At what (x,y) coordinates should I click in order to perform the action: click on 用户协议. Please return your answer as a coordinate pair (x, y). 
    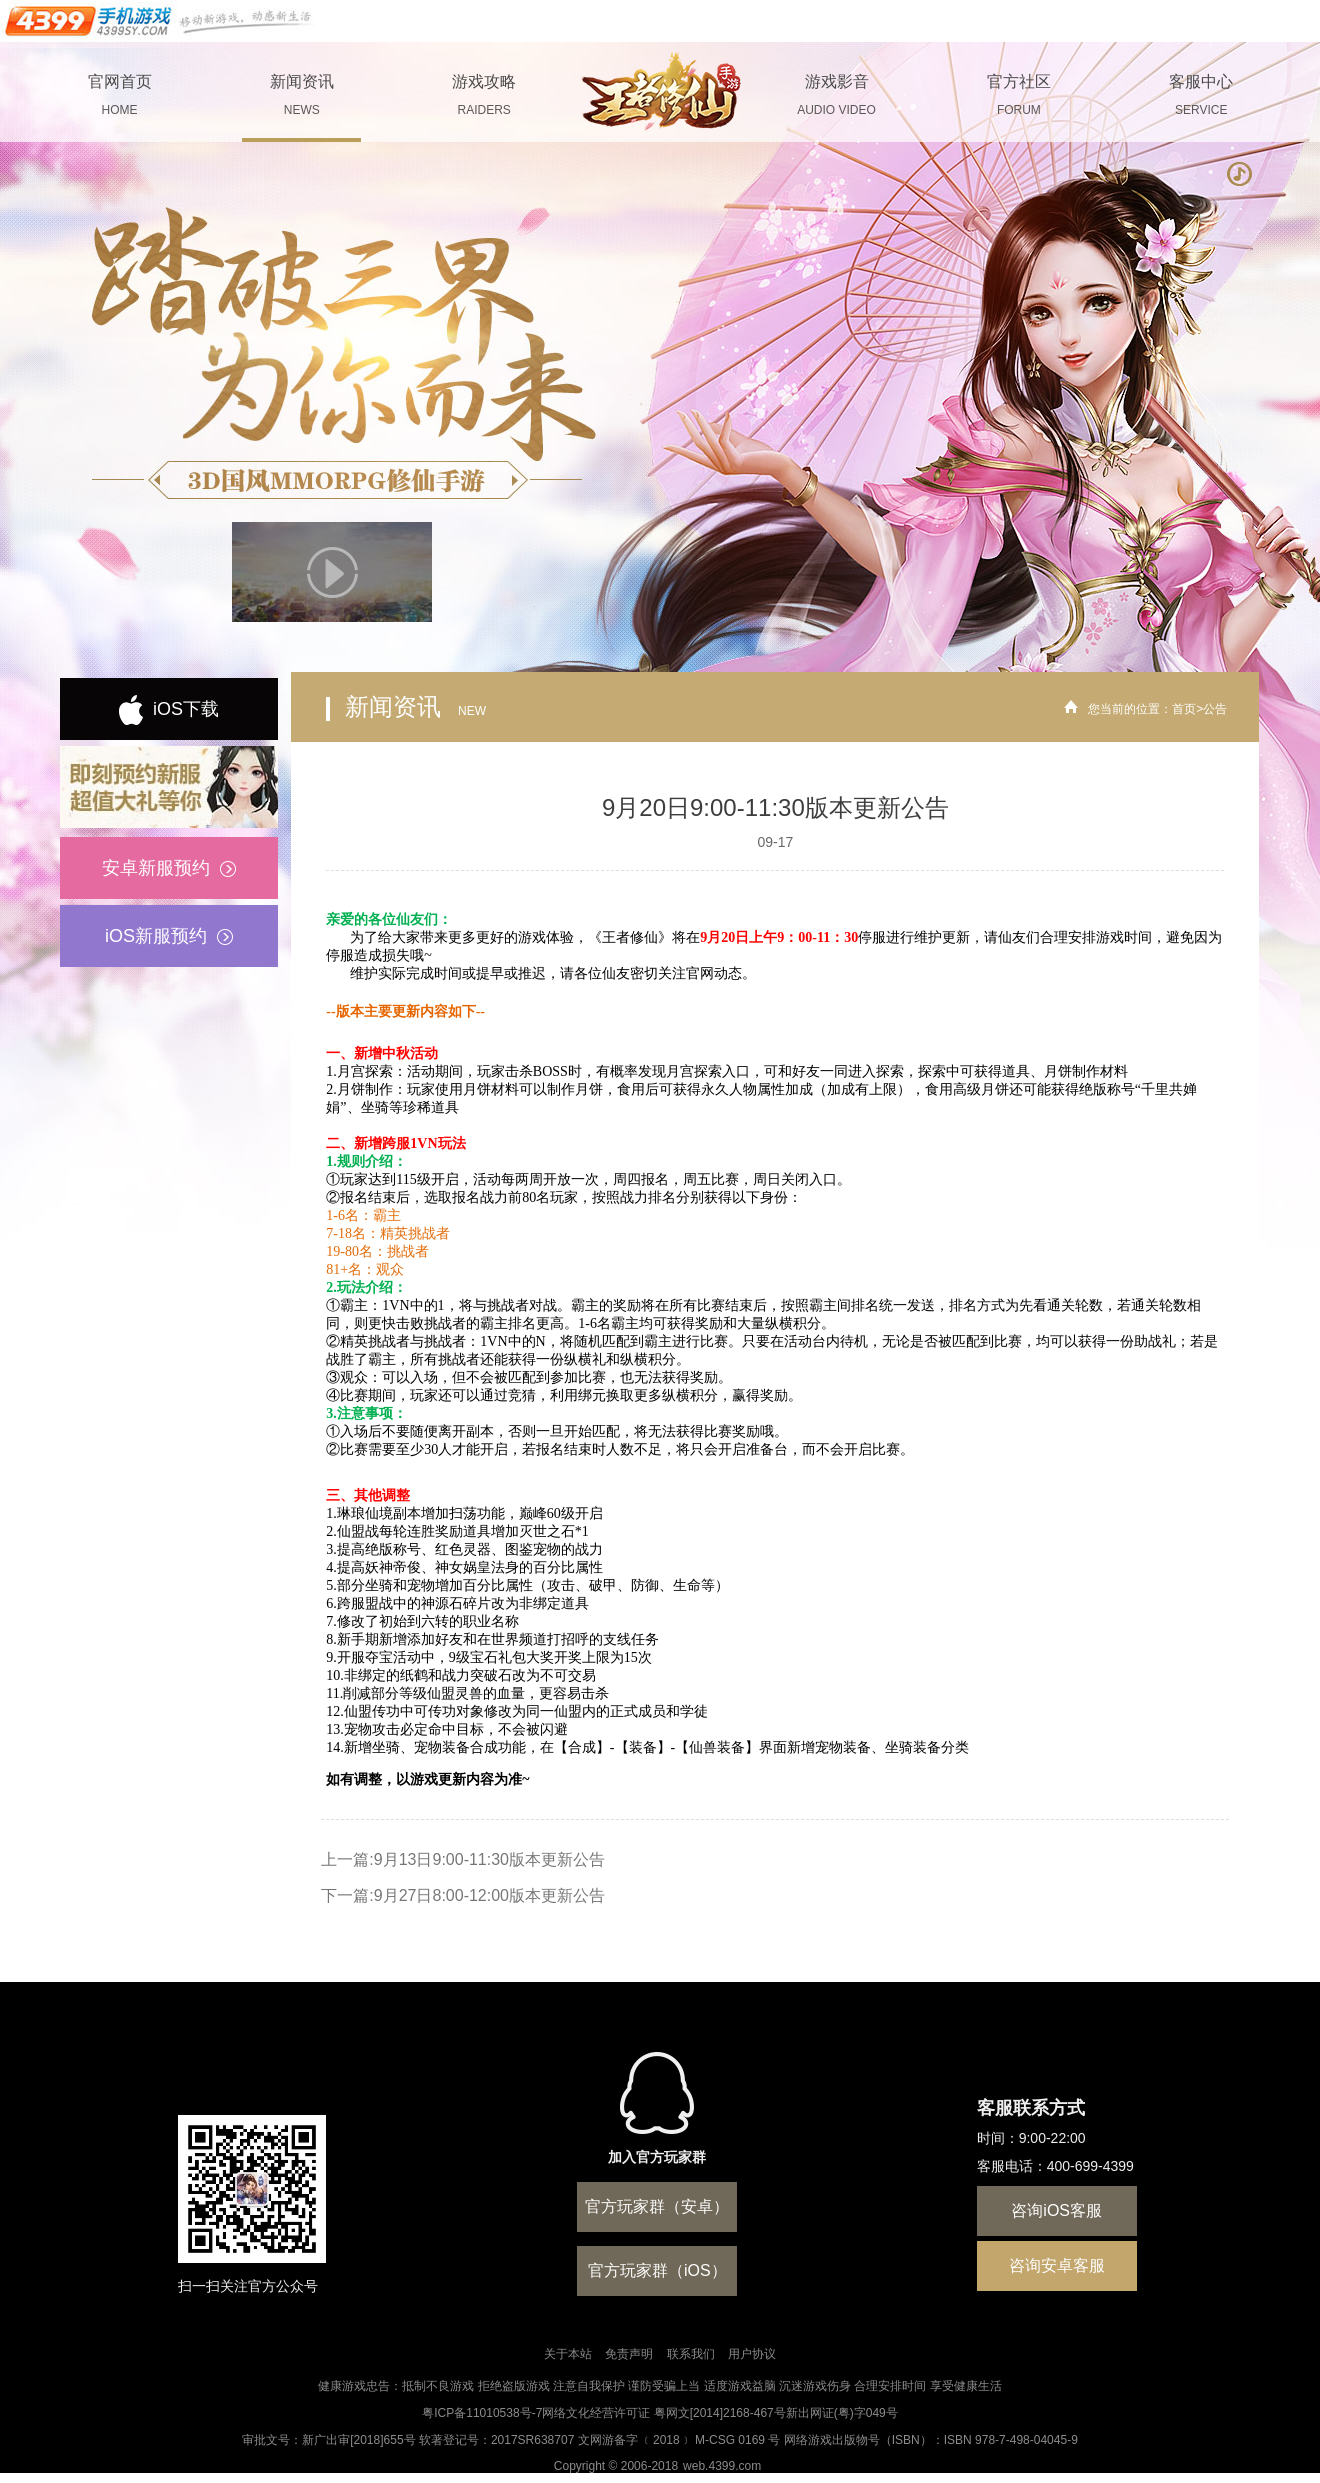
    Looking at the image, I should click on (752, 2354).